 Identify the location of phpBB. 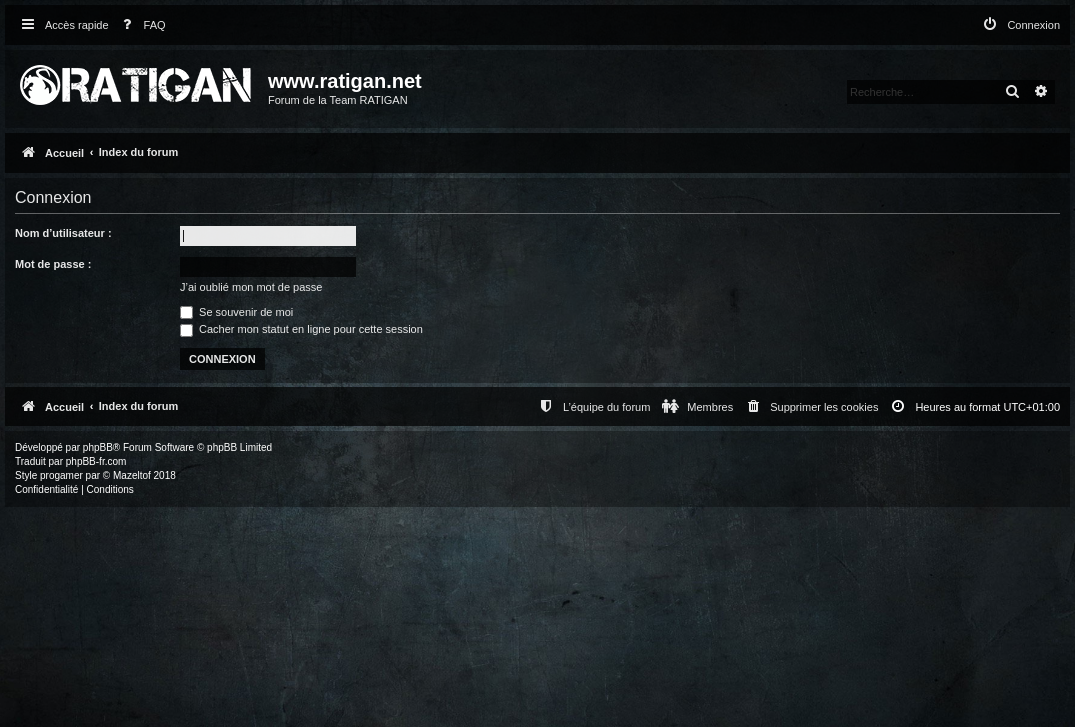
(98, 447).